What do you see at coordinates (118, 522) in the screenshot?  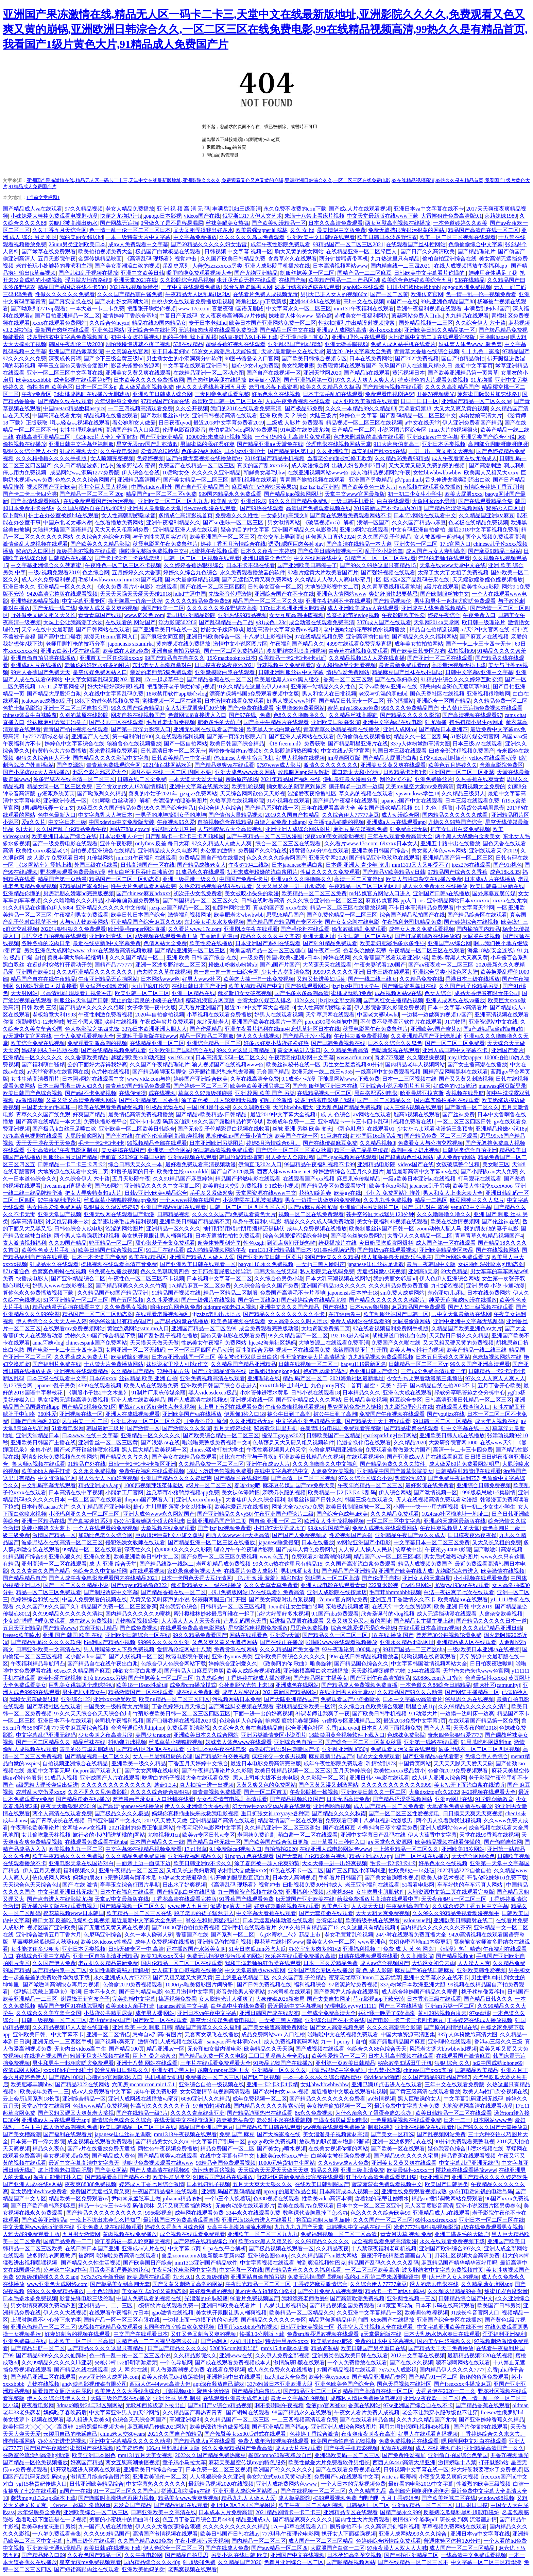 I see `在线看播放免费网站` at bounding box center [118, 522].